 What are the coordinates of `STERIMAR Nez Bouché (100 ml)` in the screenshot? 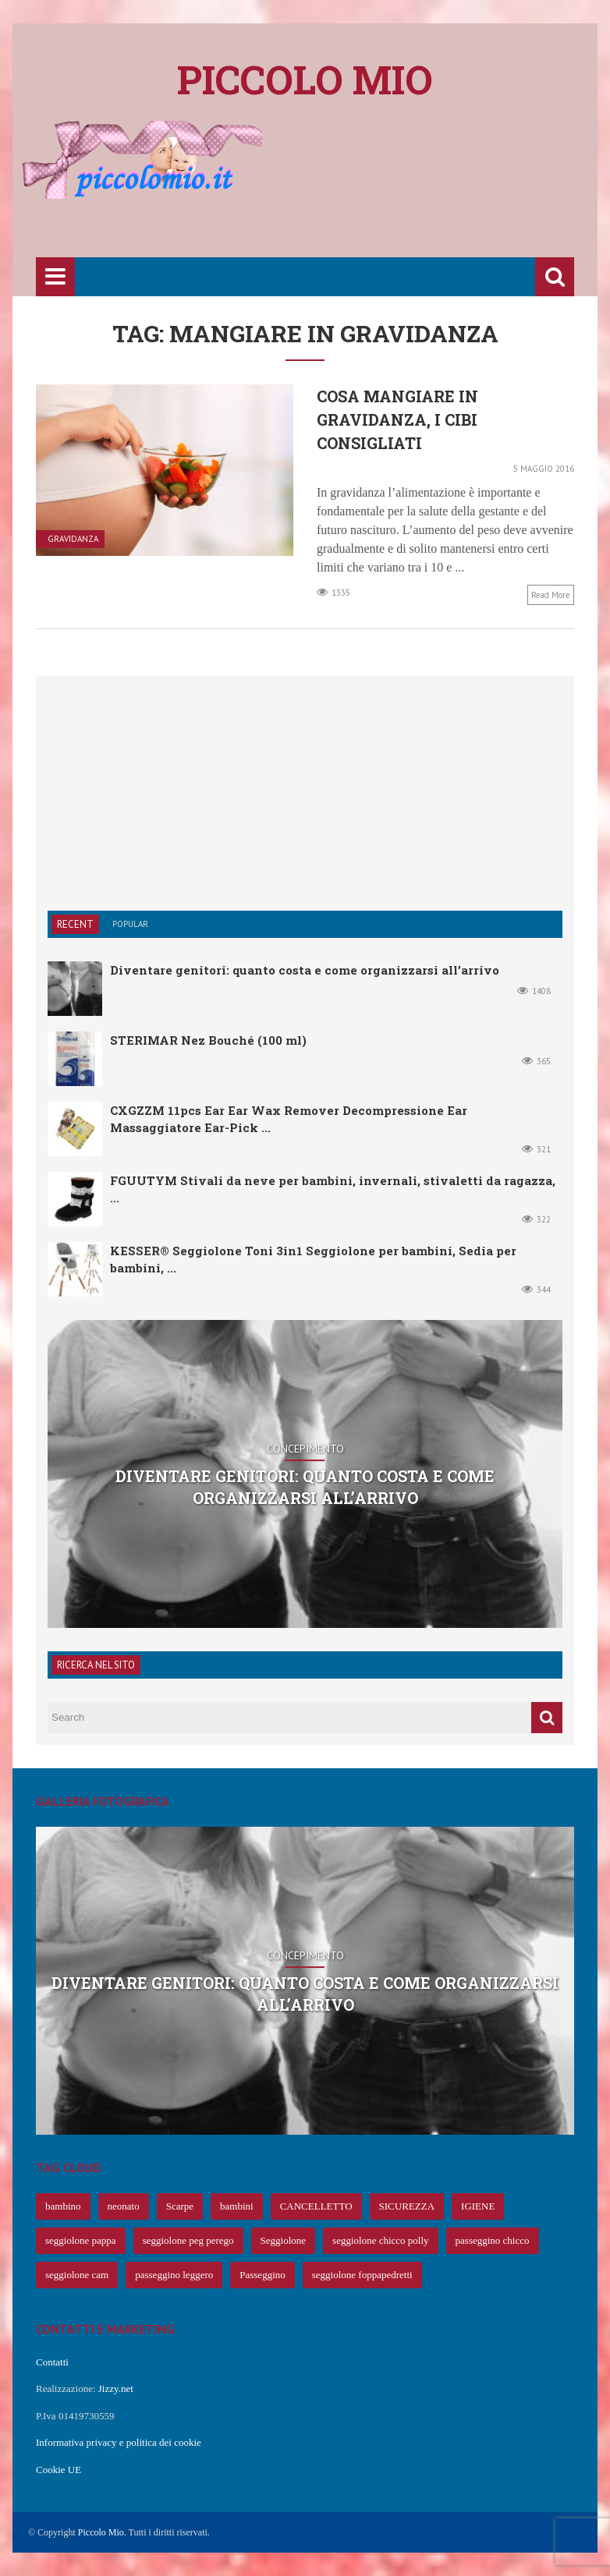 It's located at (208, 1040).